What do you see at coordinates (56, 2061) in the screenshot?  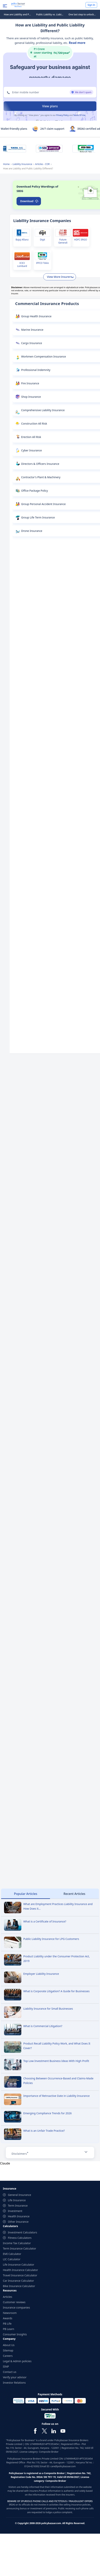 I see `Top Low Investment Business Ideas With High Profit` at bounding box center [56, 2061].